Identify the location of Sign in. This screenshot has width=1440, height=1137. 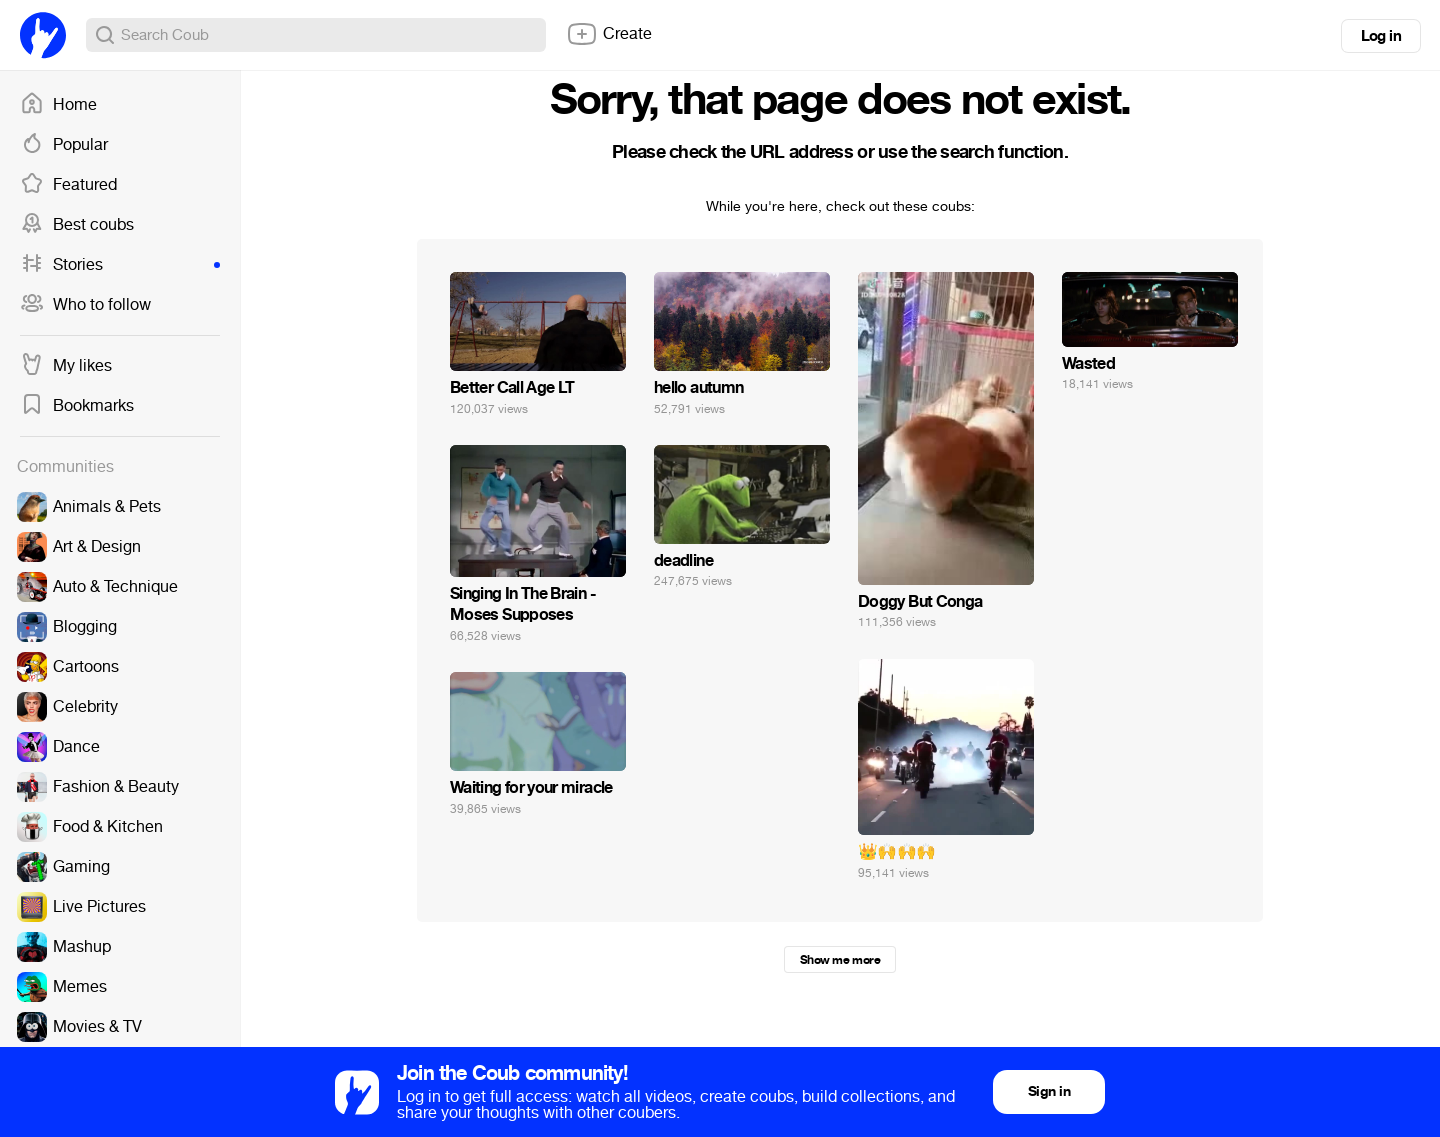
(1049, 1091).